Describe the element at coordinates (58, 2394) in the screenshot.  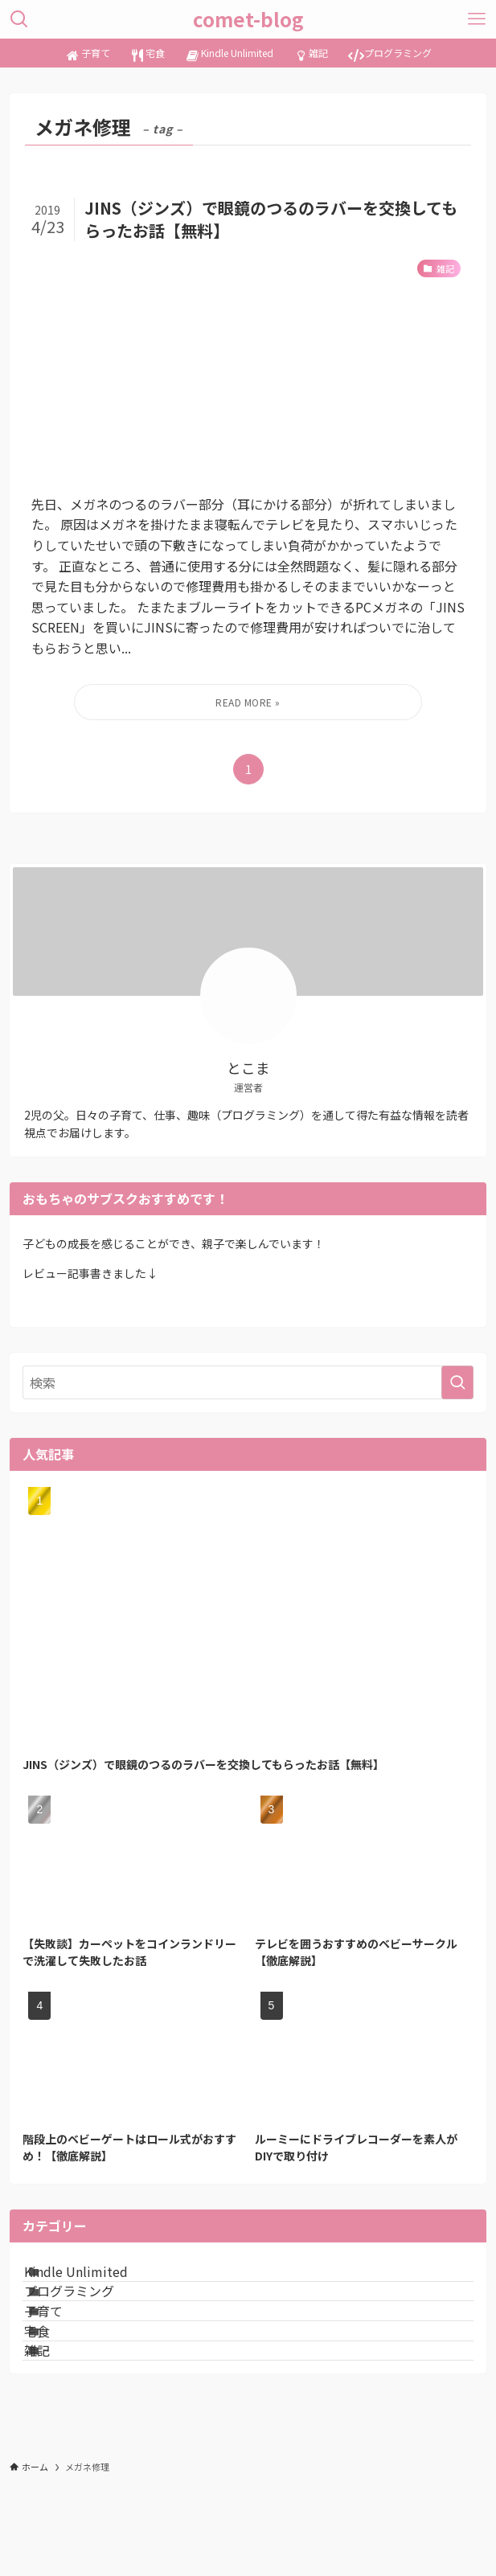
I see `宅食` at that location.